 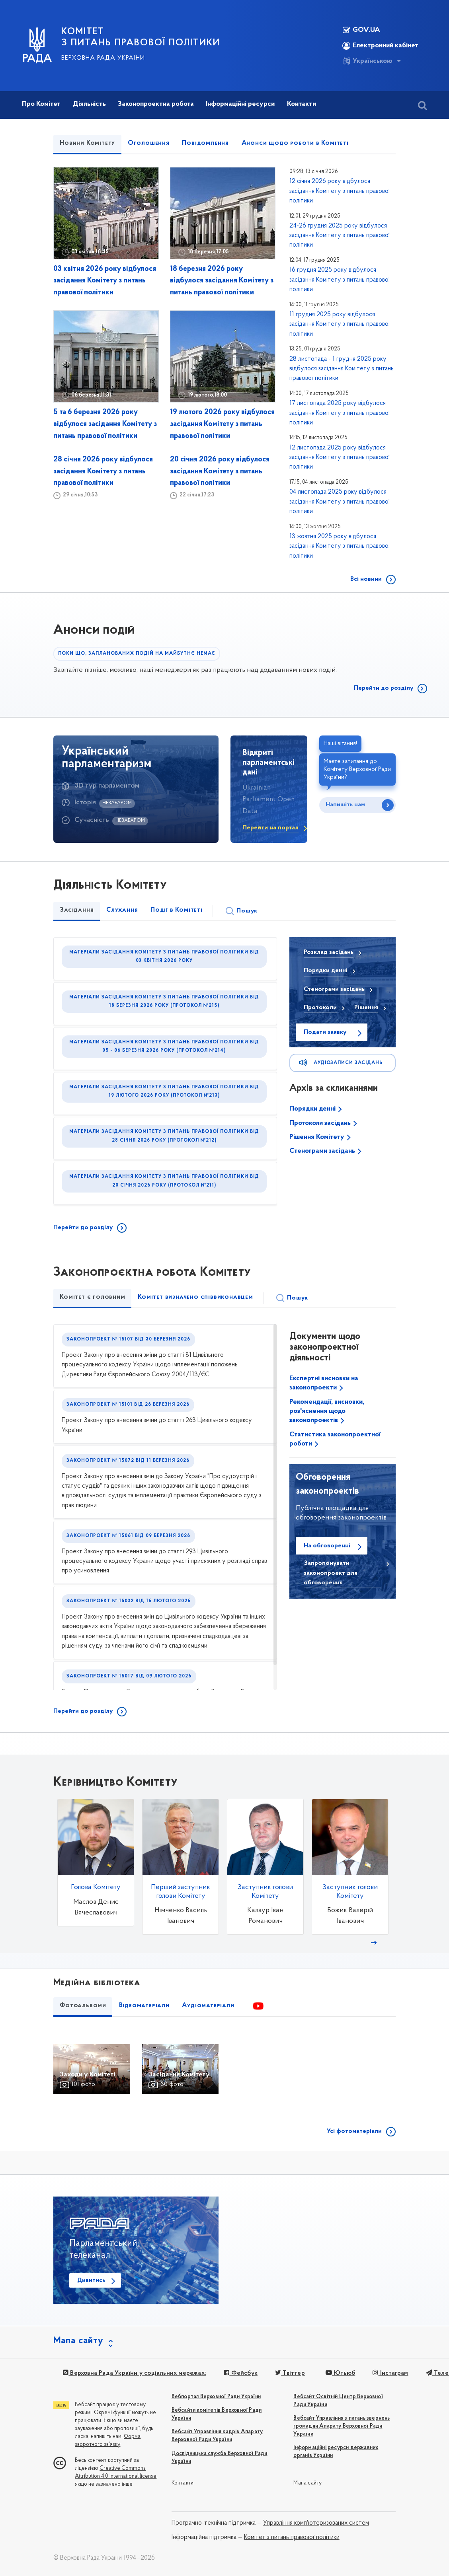 I want to click on Аудіоматеріали [tab], so click(x=208, y=2005).